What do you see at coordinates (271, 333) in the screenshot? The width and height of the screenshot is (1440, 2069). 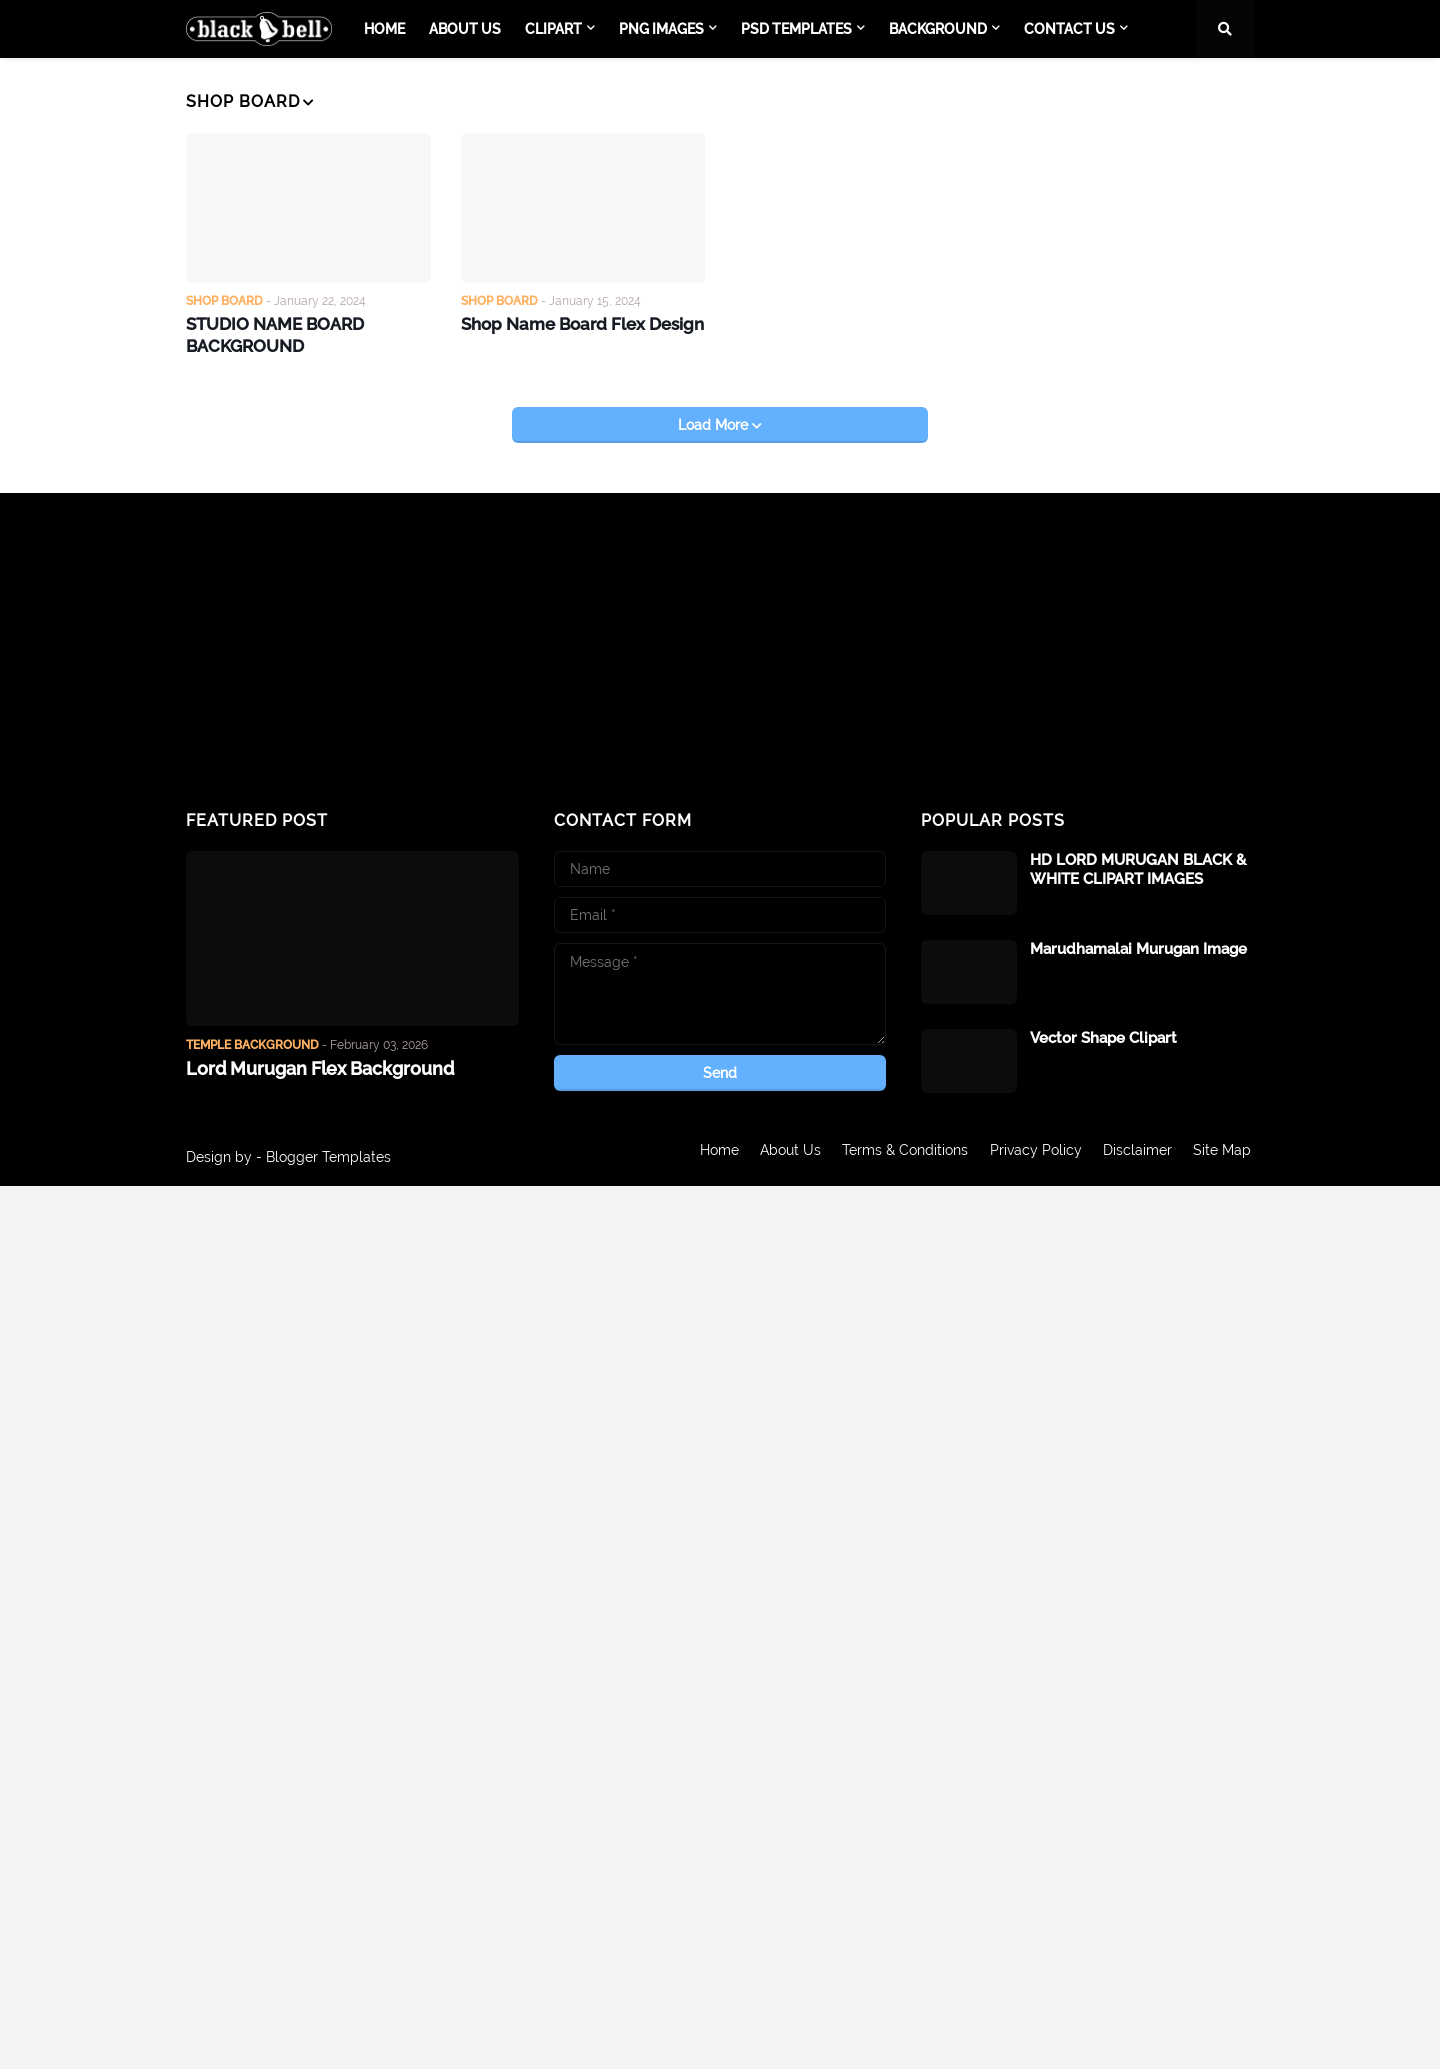 I see `STUDIO NAME BOARD BACKGROUND` at bounding box center [271, 333].